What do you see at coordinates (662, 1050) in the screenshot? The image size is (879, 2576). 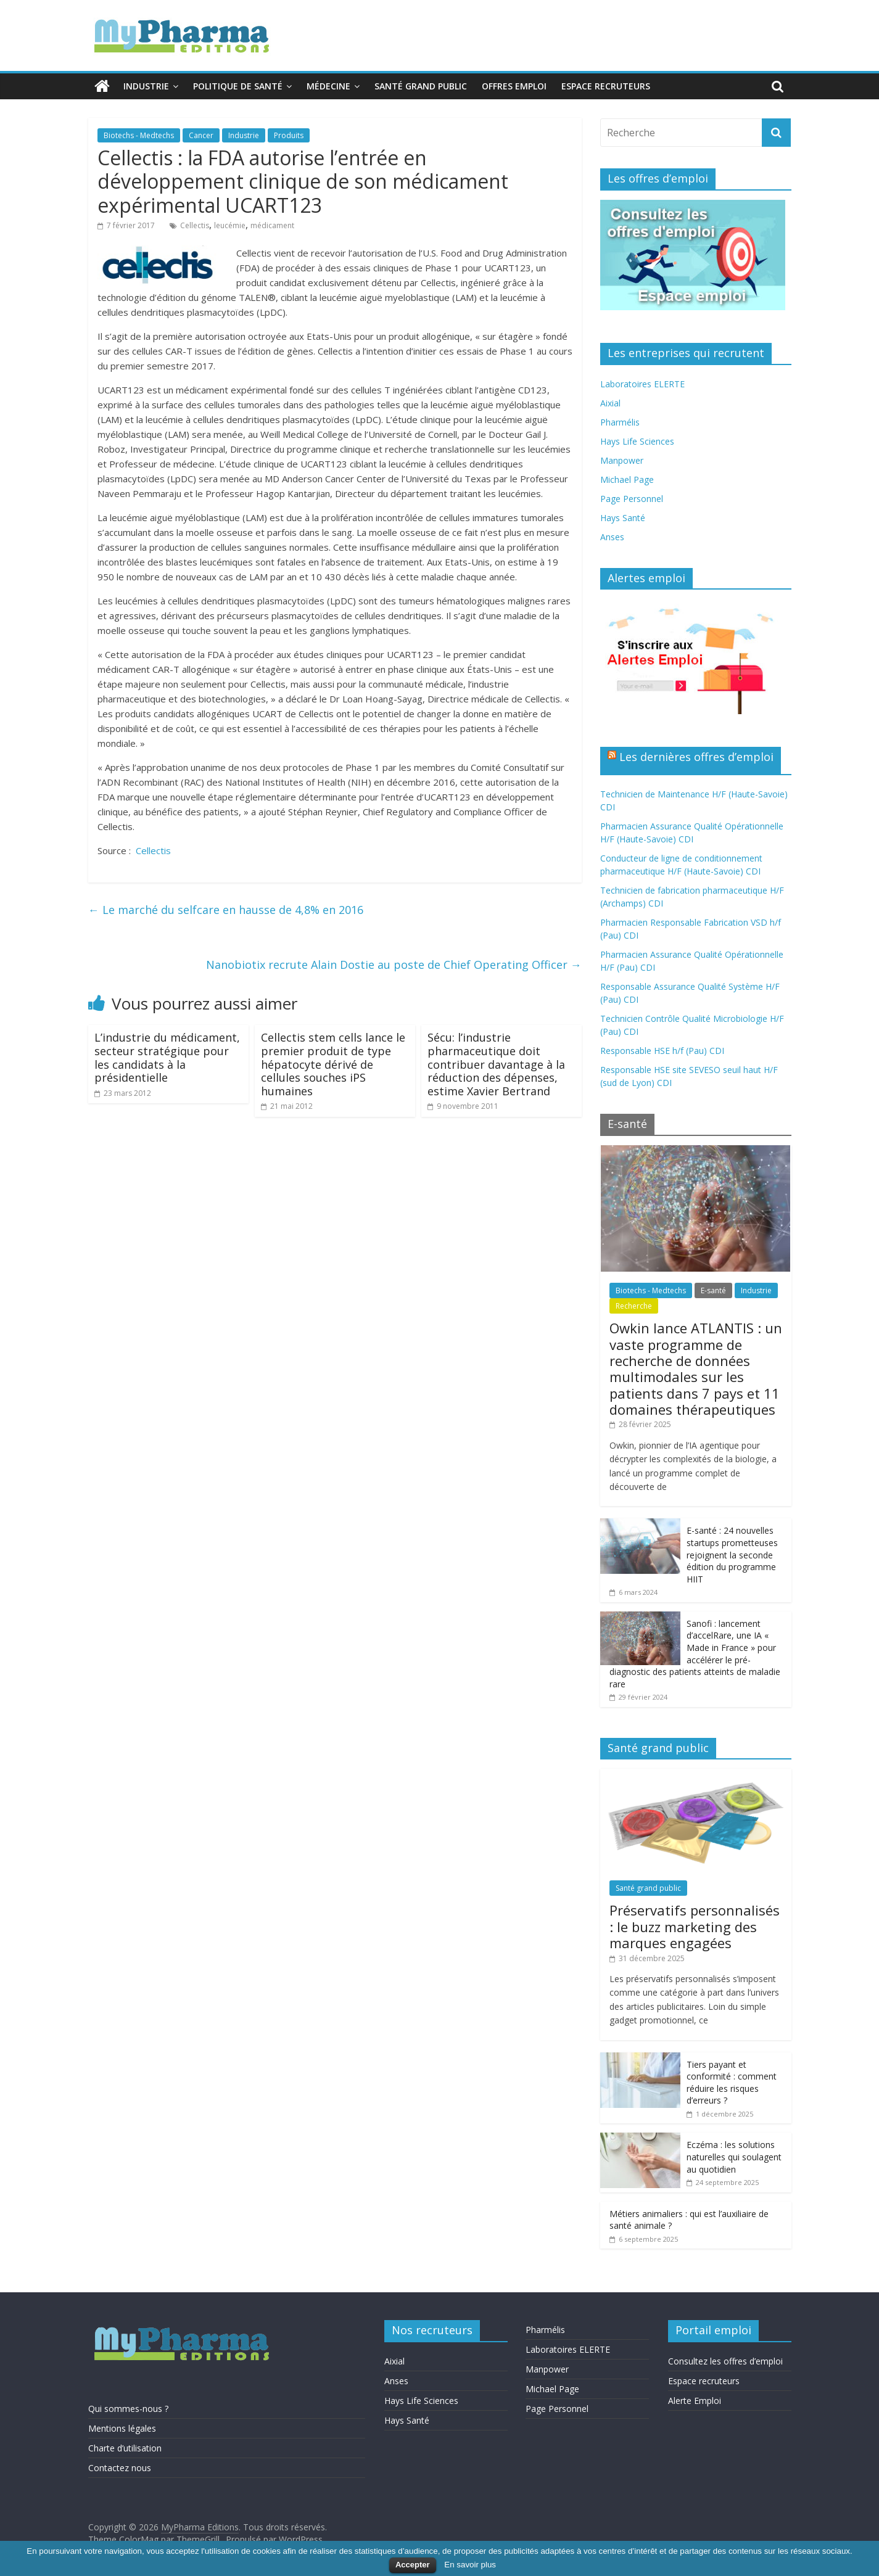 I see `Responsable HSE h/f (Pau) CDI` at bounding box center [662, 1050].